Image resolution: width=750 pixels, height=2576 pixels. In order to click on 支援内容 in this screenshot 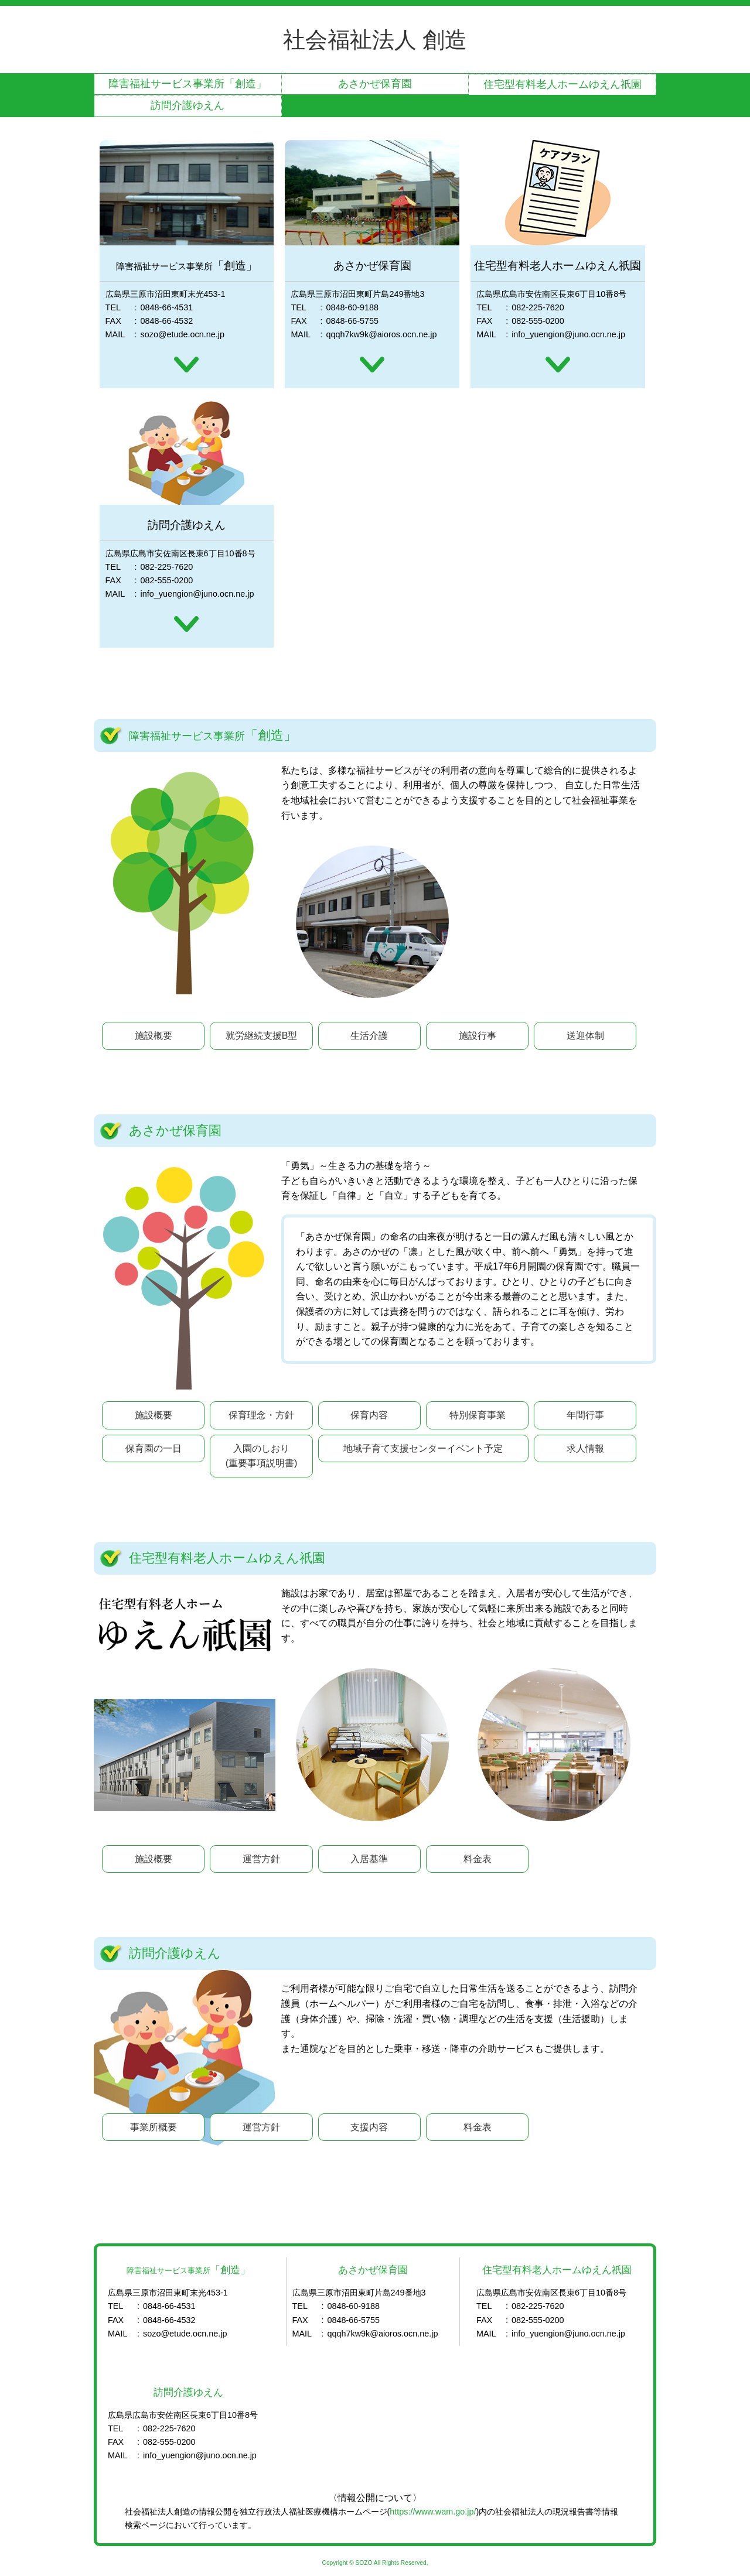, I will do `click(369, 2127)`.